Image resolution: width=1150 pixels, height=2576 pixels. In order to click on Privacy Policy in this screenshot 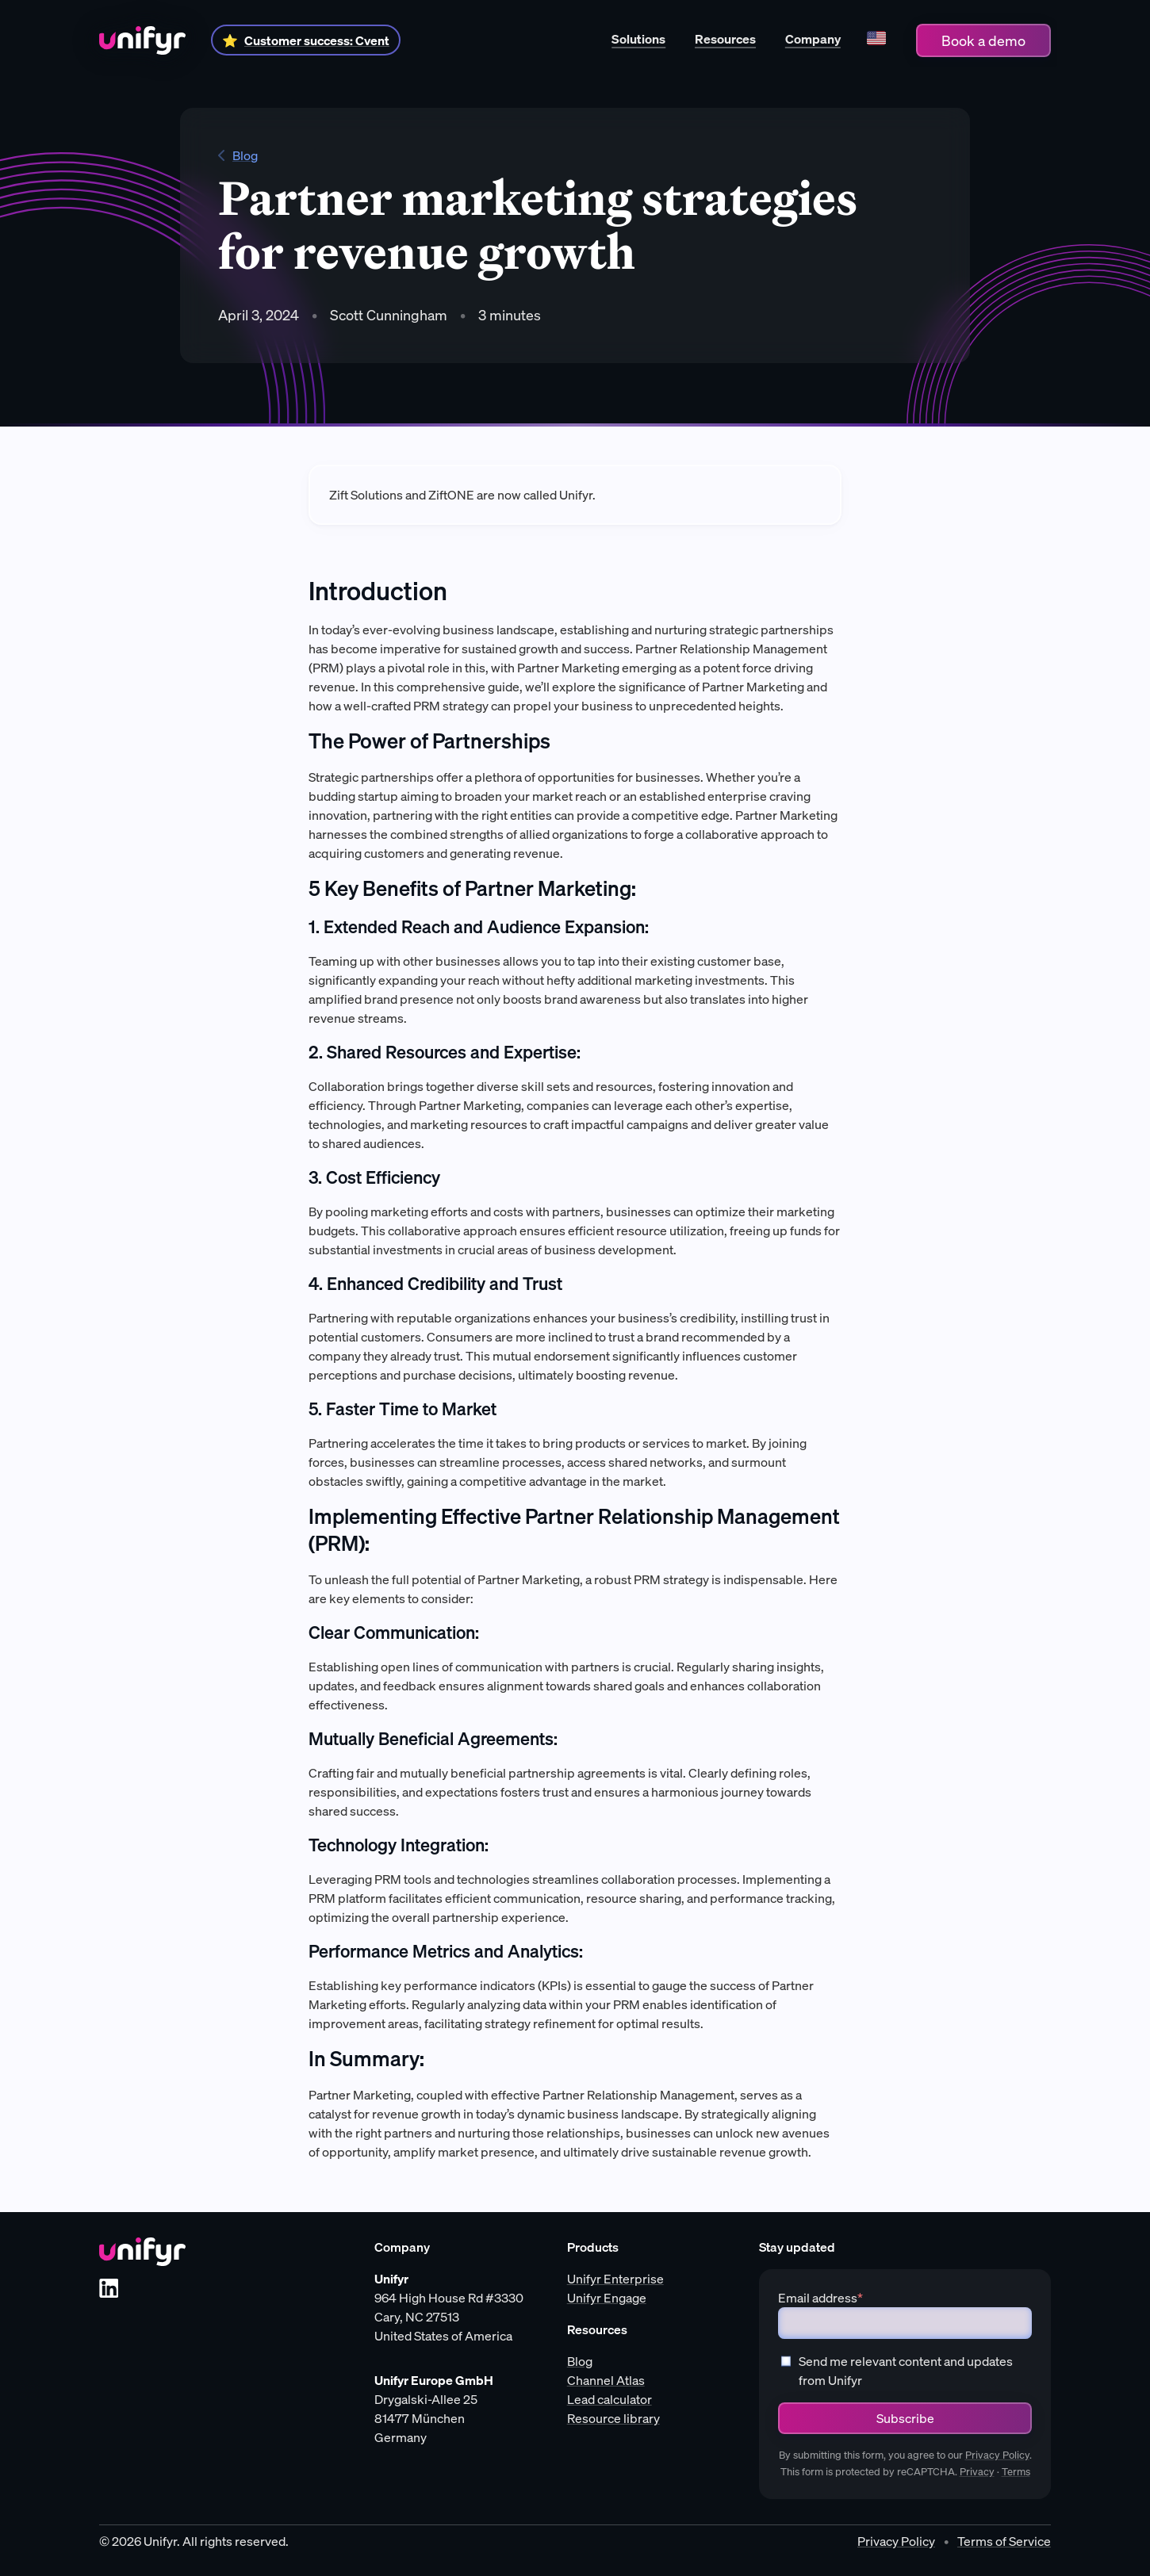, I will do `click(997, 2455)`.